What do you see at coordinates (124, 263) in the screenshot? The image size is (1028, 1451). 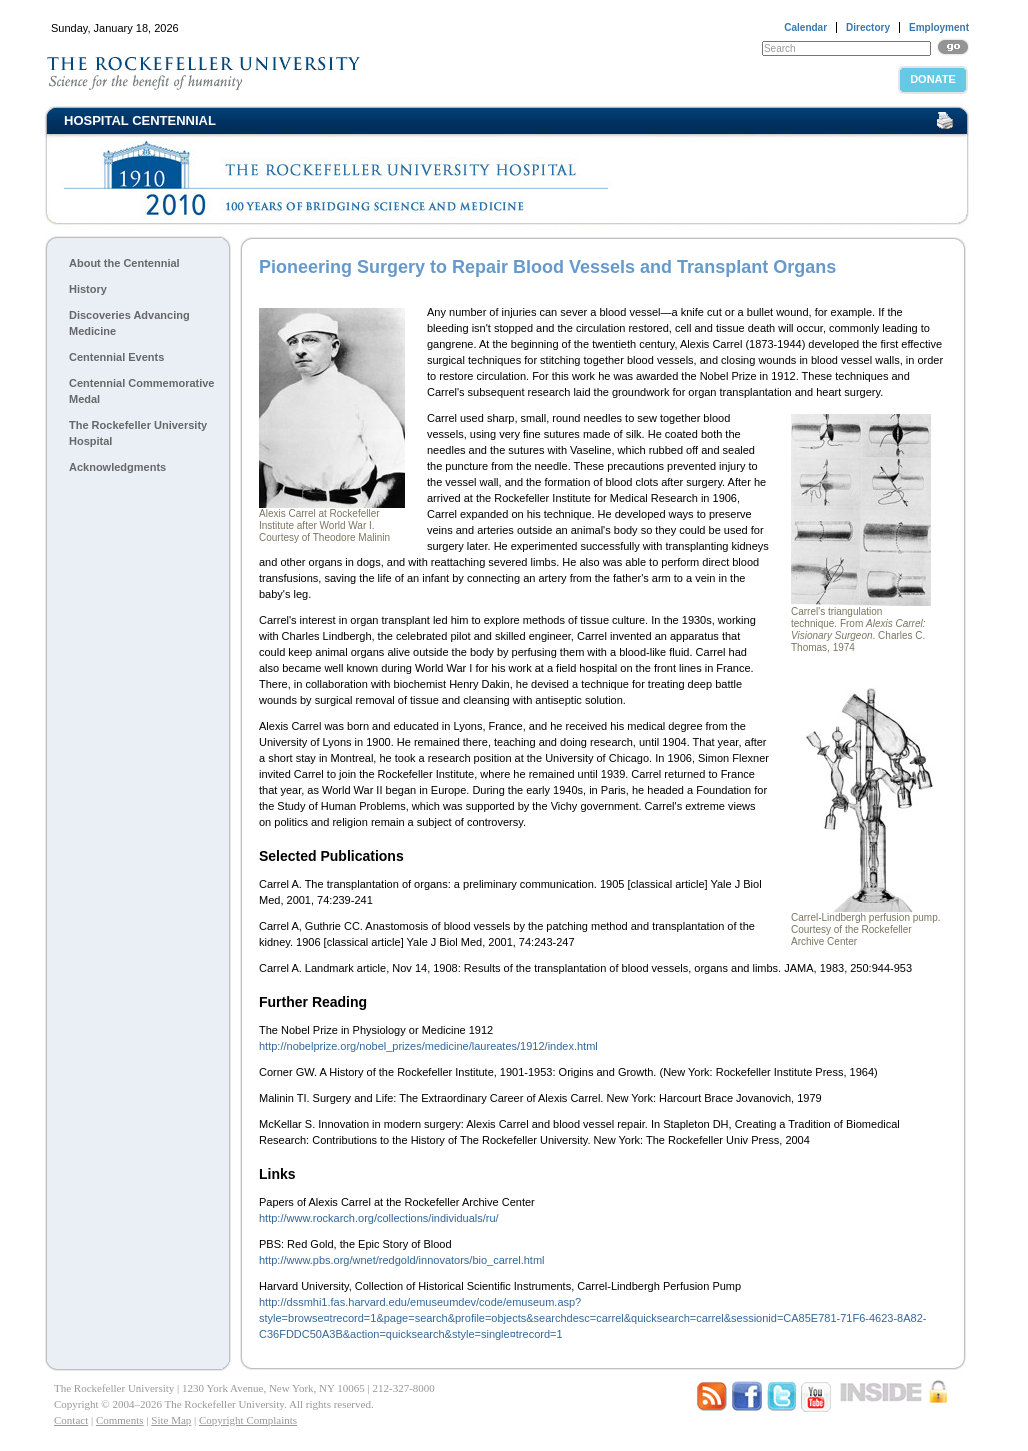 I see `About the Centennial` at bounding box center [124, 263].